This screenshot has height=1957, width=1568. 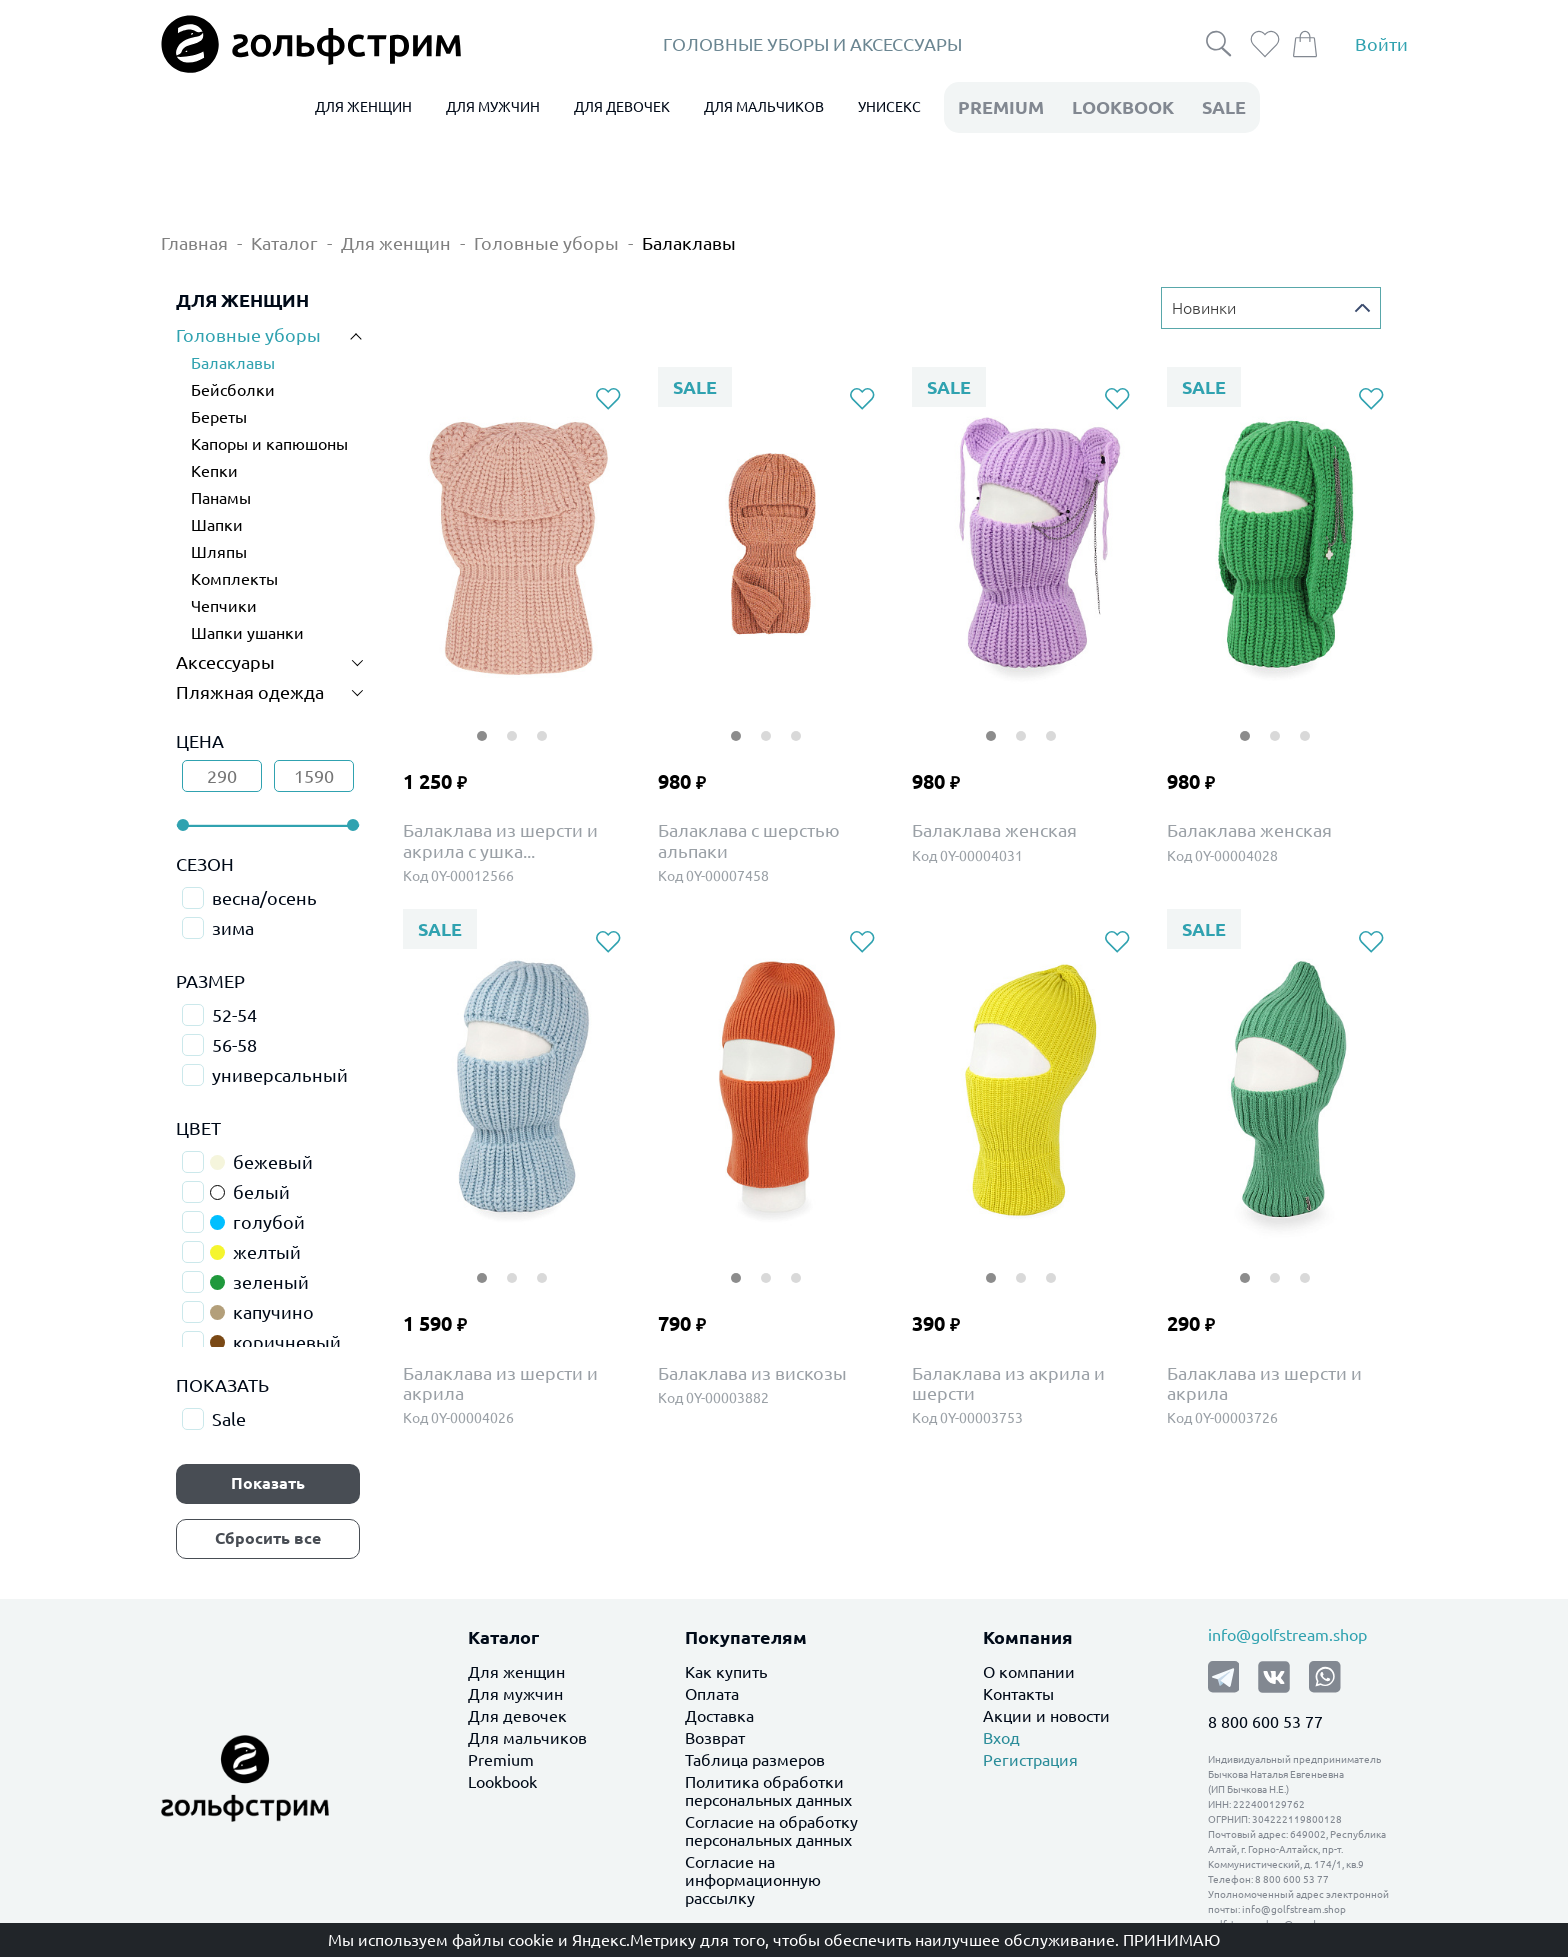 What do you see at coordinates (746, 1637) in the screenshot?
I see `Покупателям` at bounding box center [746, 1637].